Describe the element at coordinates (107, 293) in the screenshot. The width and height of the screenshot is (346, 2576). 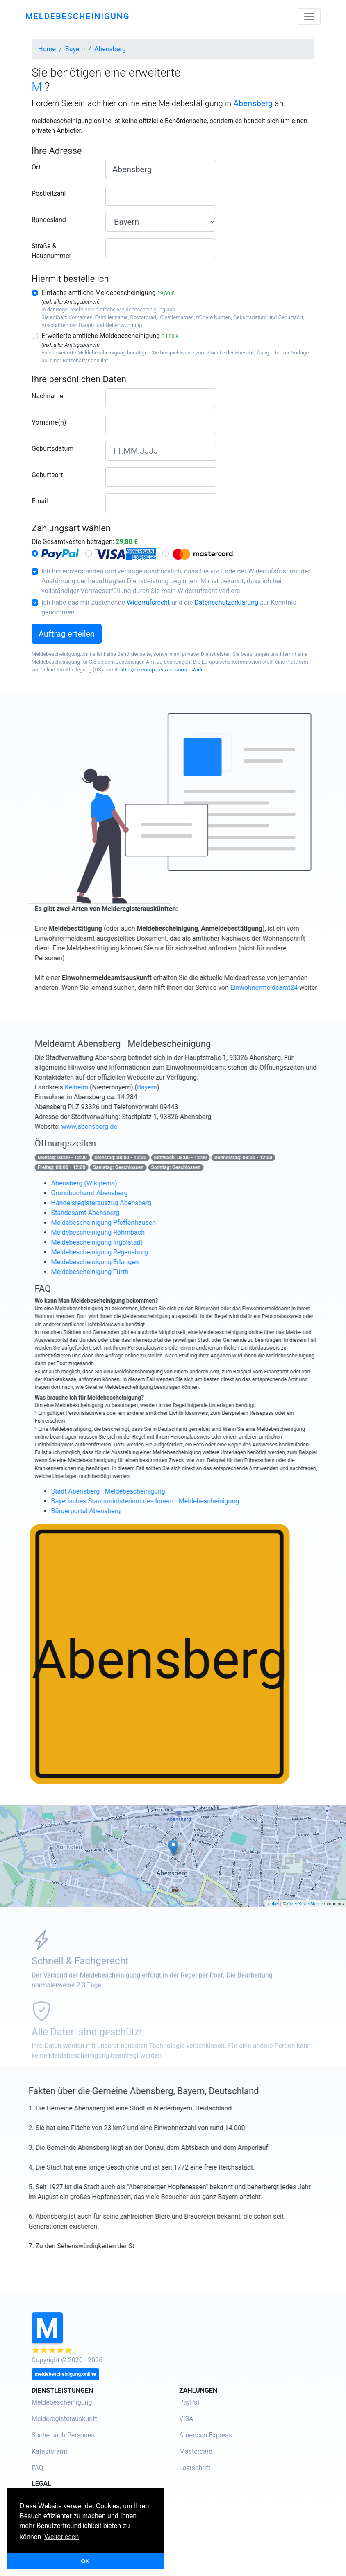
I see `Einfache amtliche Meldebescheinigung` at that location.